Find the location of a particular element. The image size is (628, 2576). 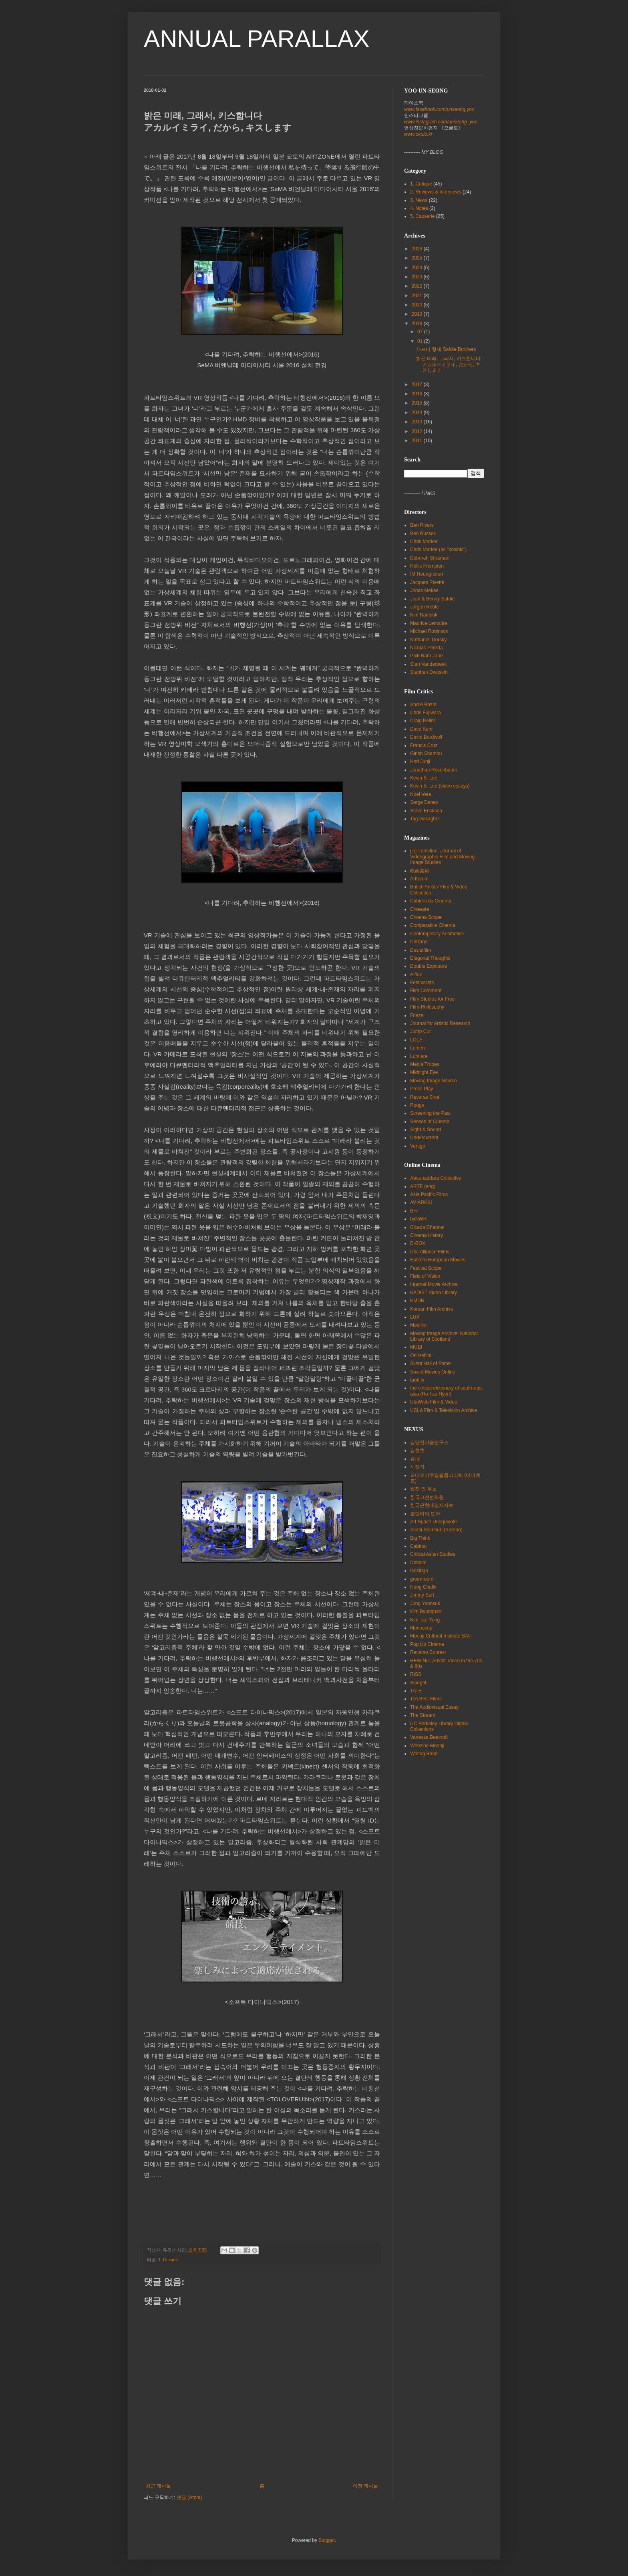

Cahiers du Cinema is located at coordinates (430, 901).